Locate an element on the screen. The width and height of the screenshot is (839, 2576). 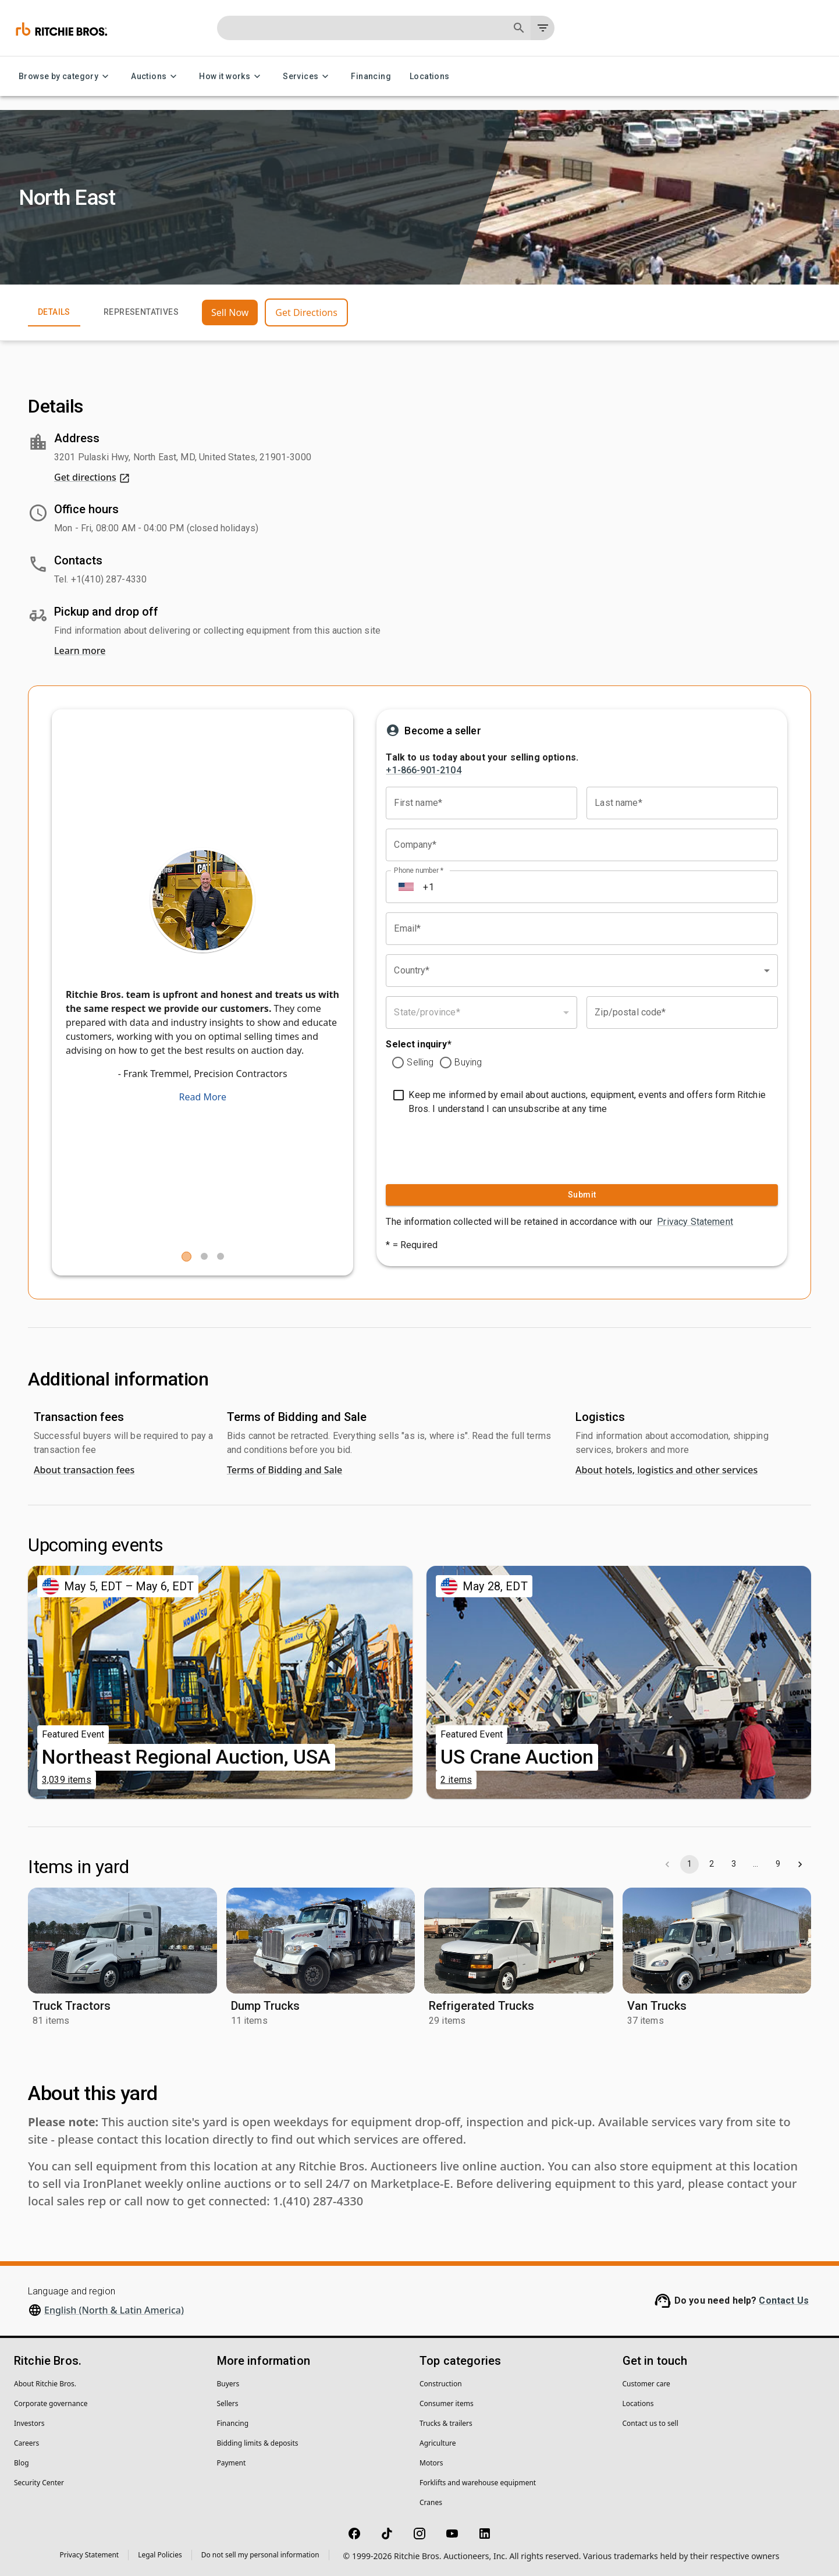
Agriculture is located at coordinates (438, 2443).